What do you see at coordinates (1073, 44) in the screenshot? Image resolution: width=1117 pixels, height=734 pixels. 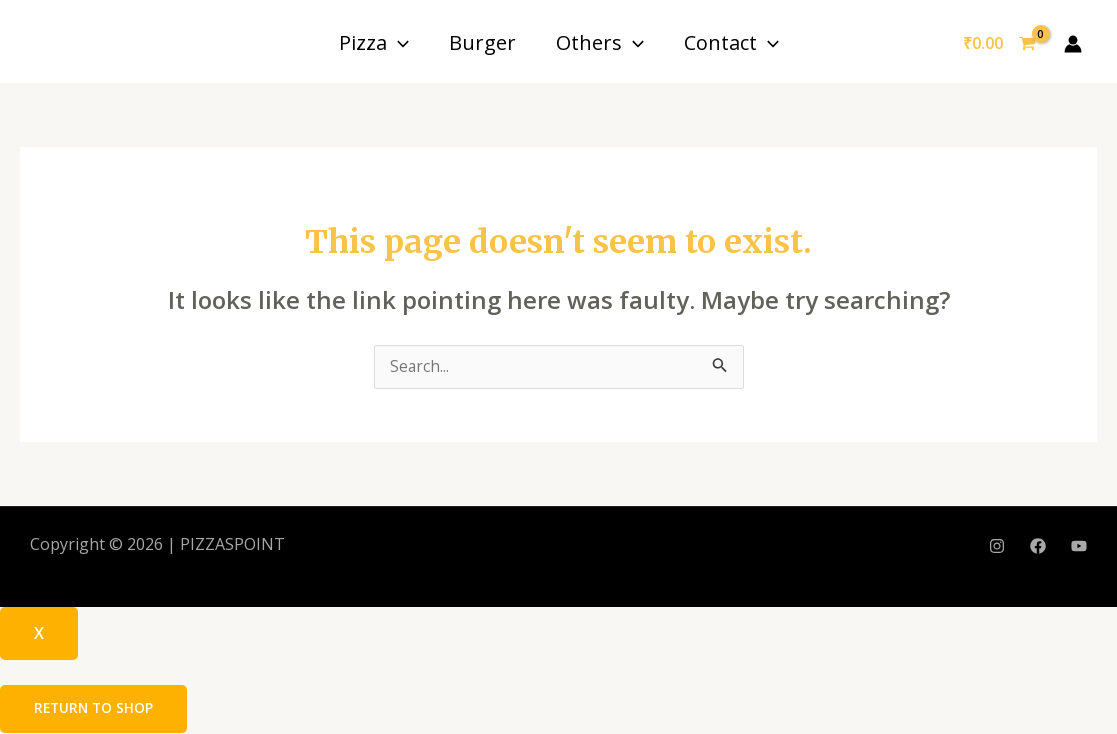 I see `[Account icon link]` at bounding box center [1073, 44].